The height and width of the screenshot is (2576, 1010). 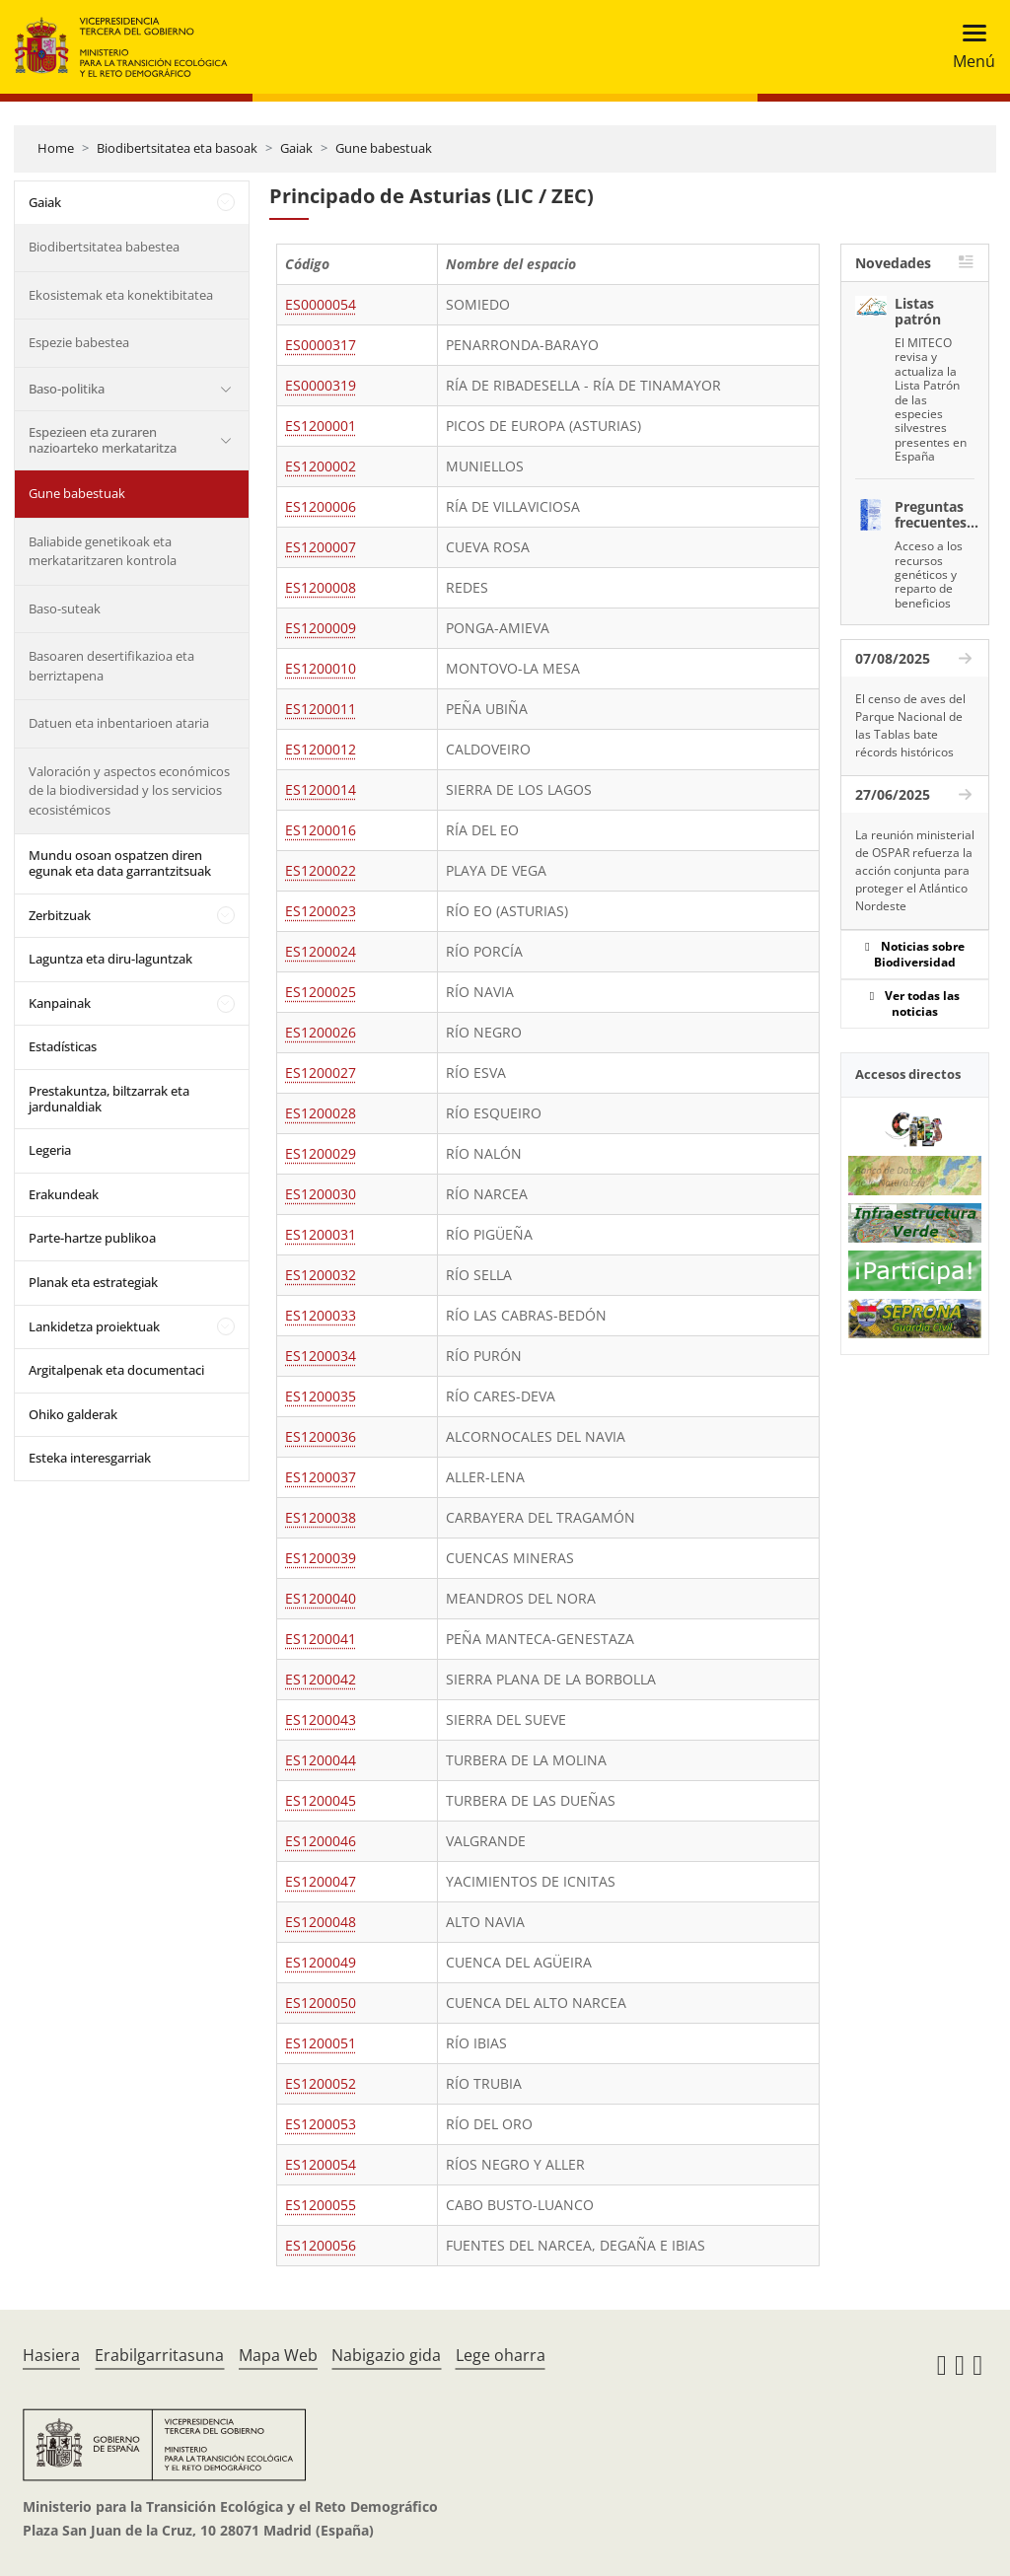 I want to click on ES1200032, so click(x=320, y=1274).